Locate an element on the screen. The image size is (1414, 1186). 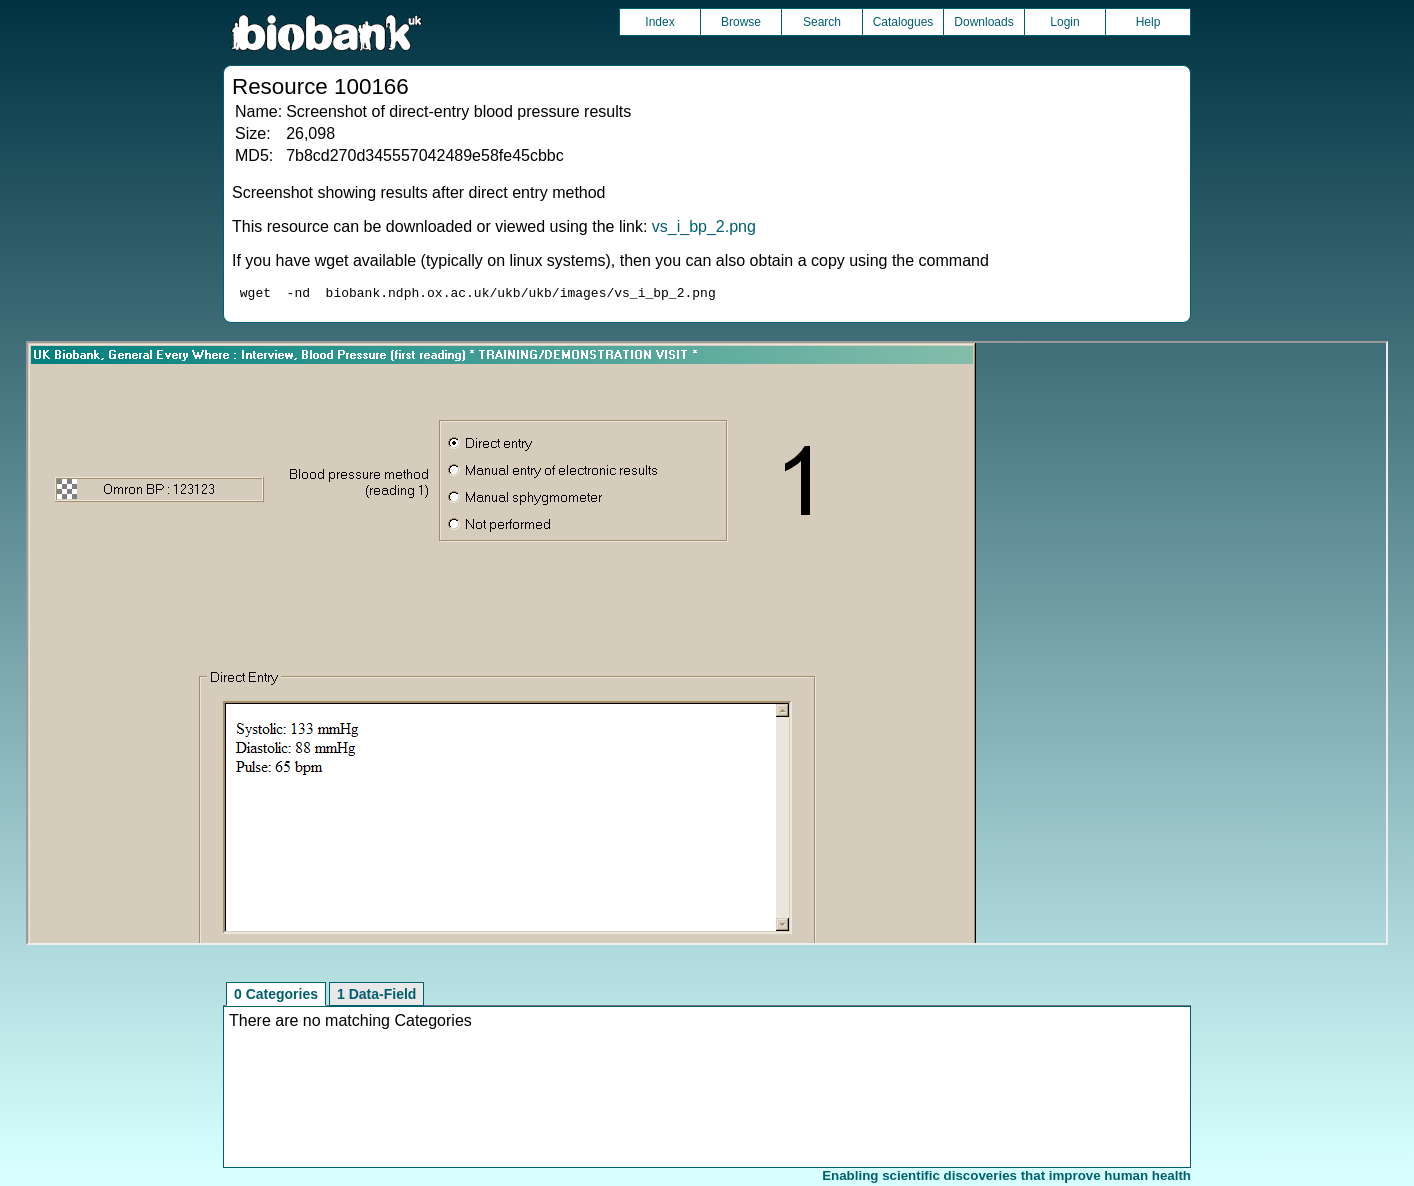
Catalogues is located at coordinates (903, 22).